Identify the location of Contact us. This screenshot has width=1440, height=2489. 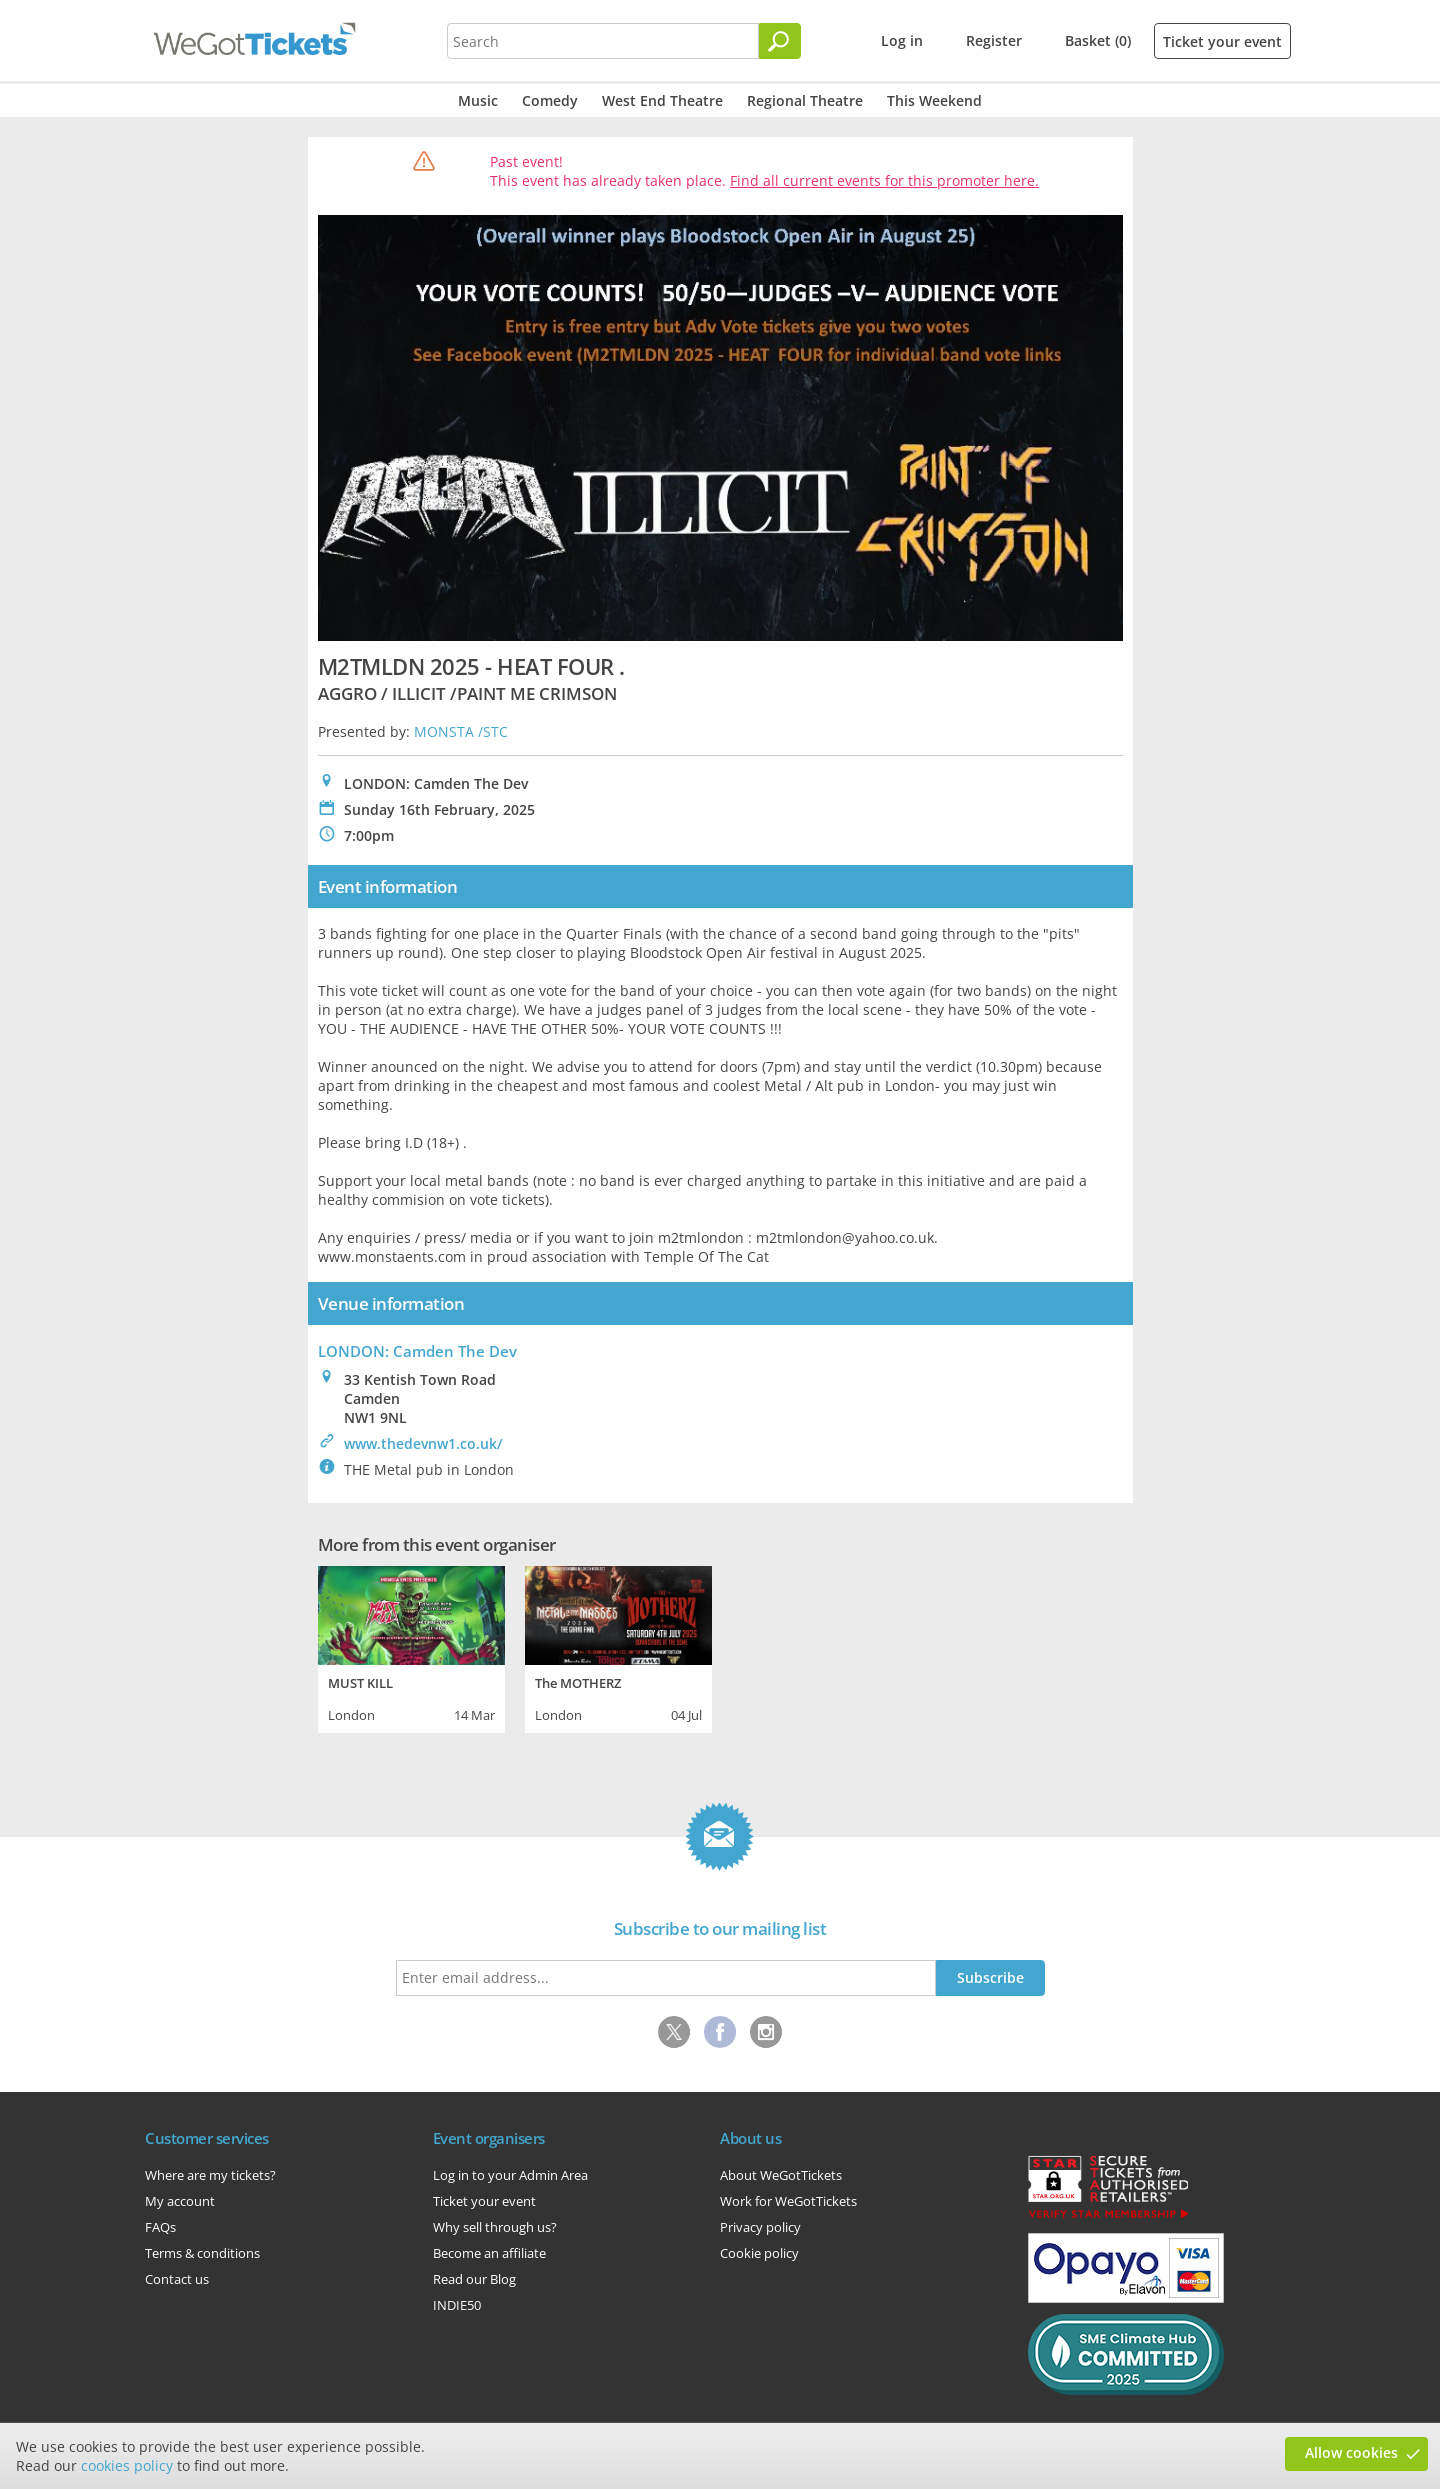
(177, 2279).